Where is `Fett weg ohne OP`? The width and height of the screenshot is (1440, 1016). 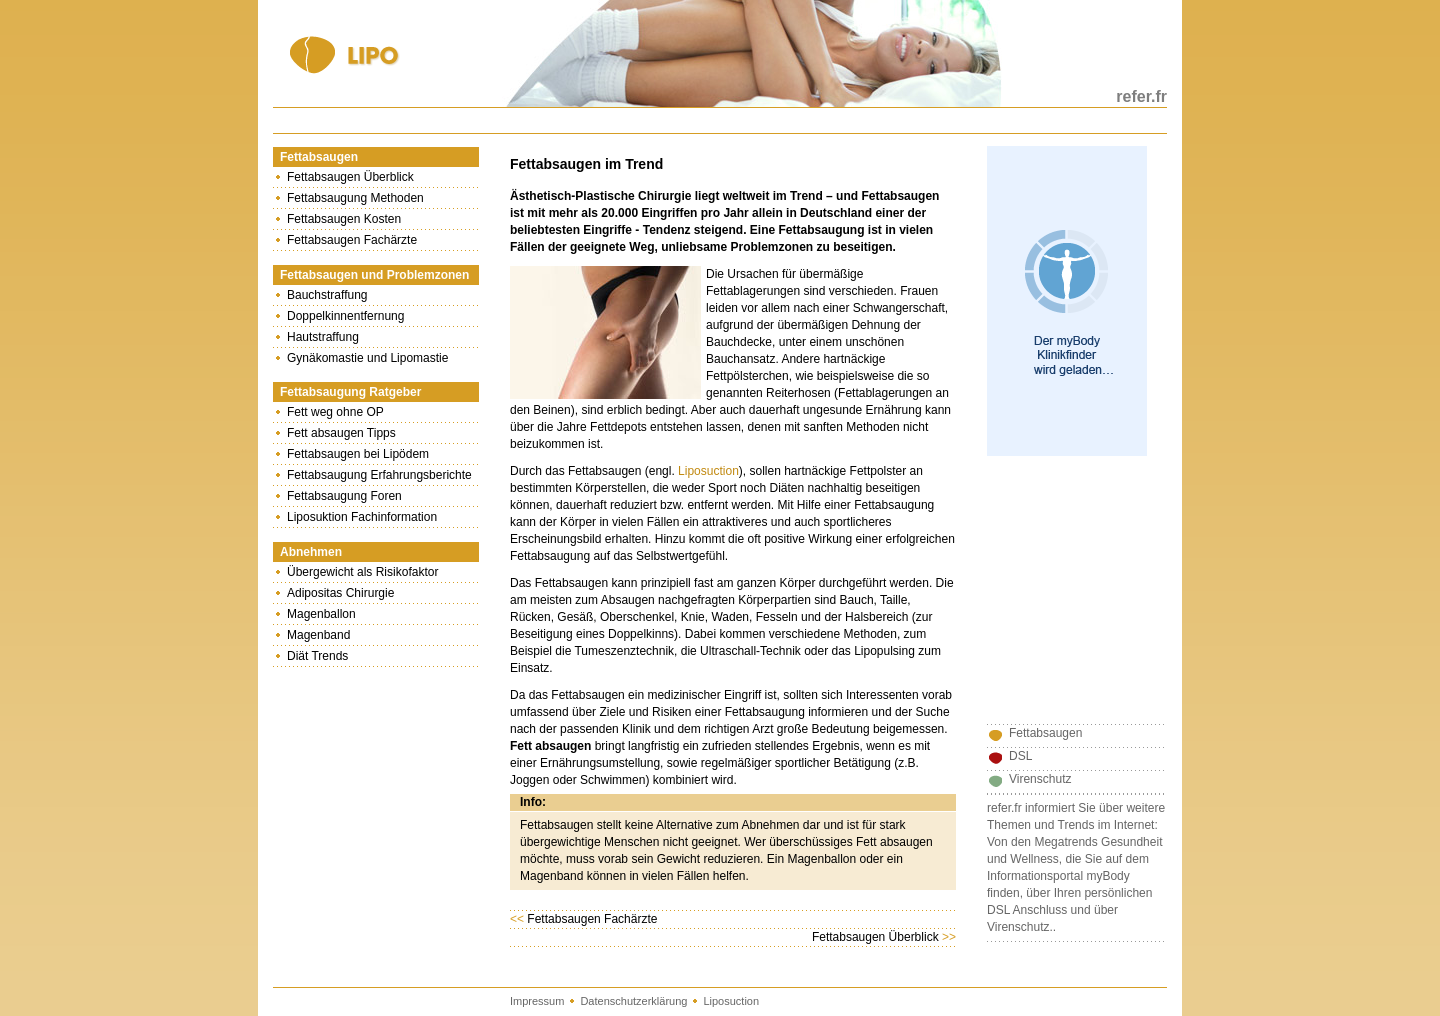
Fett weg ohne OP is located at coordinates (335, 412).